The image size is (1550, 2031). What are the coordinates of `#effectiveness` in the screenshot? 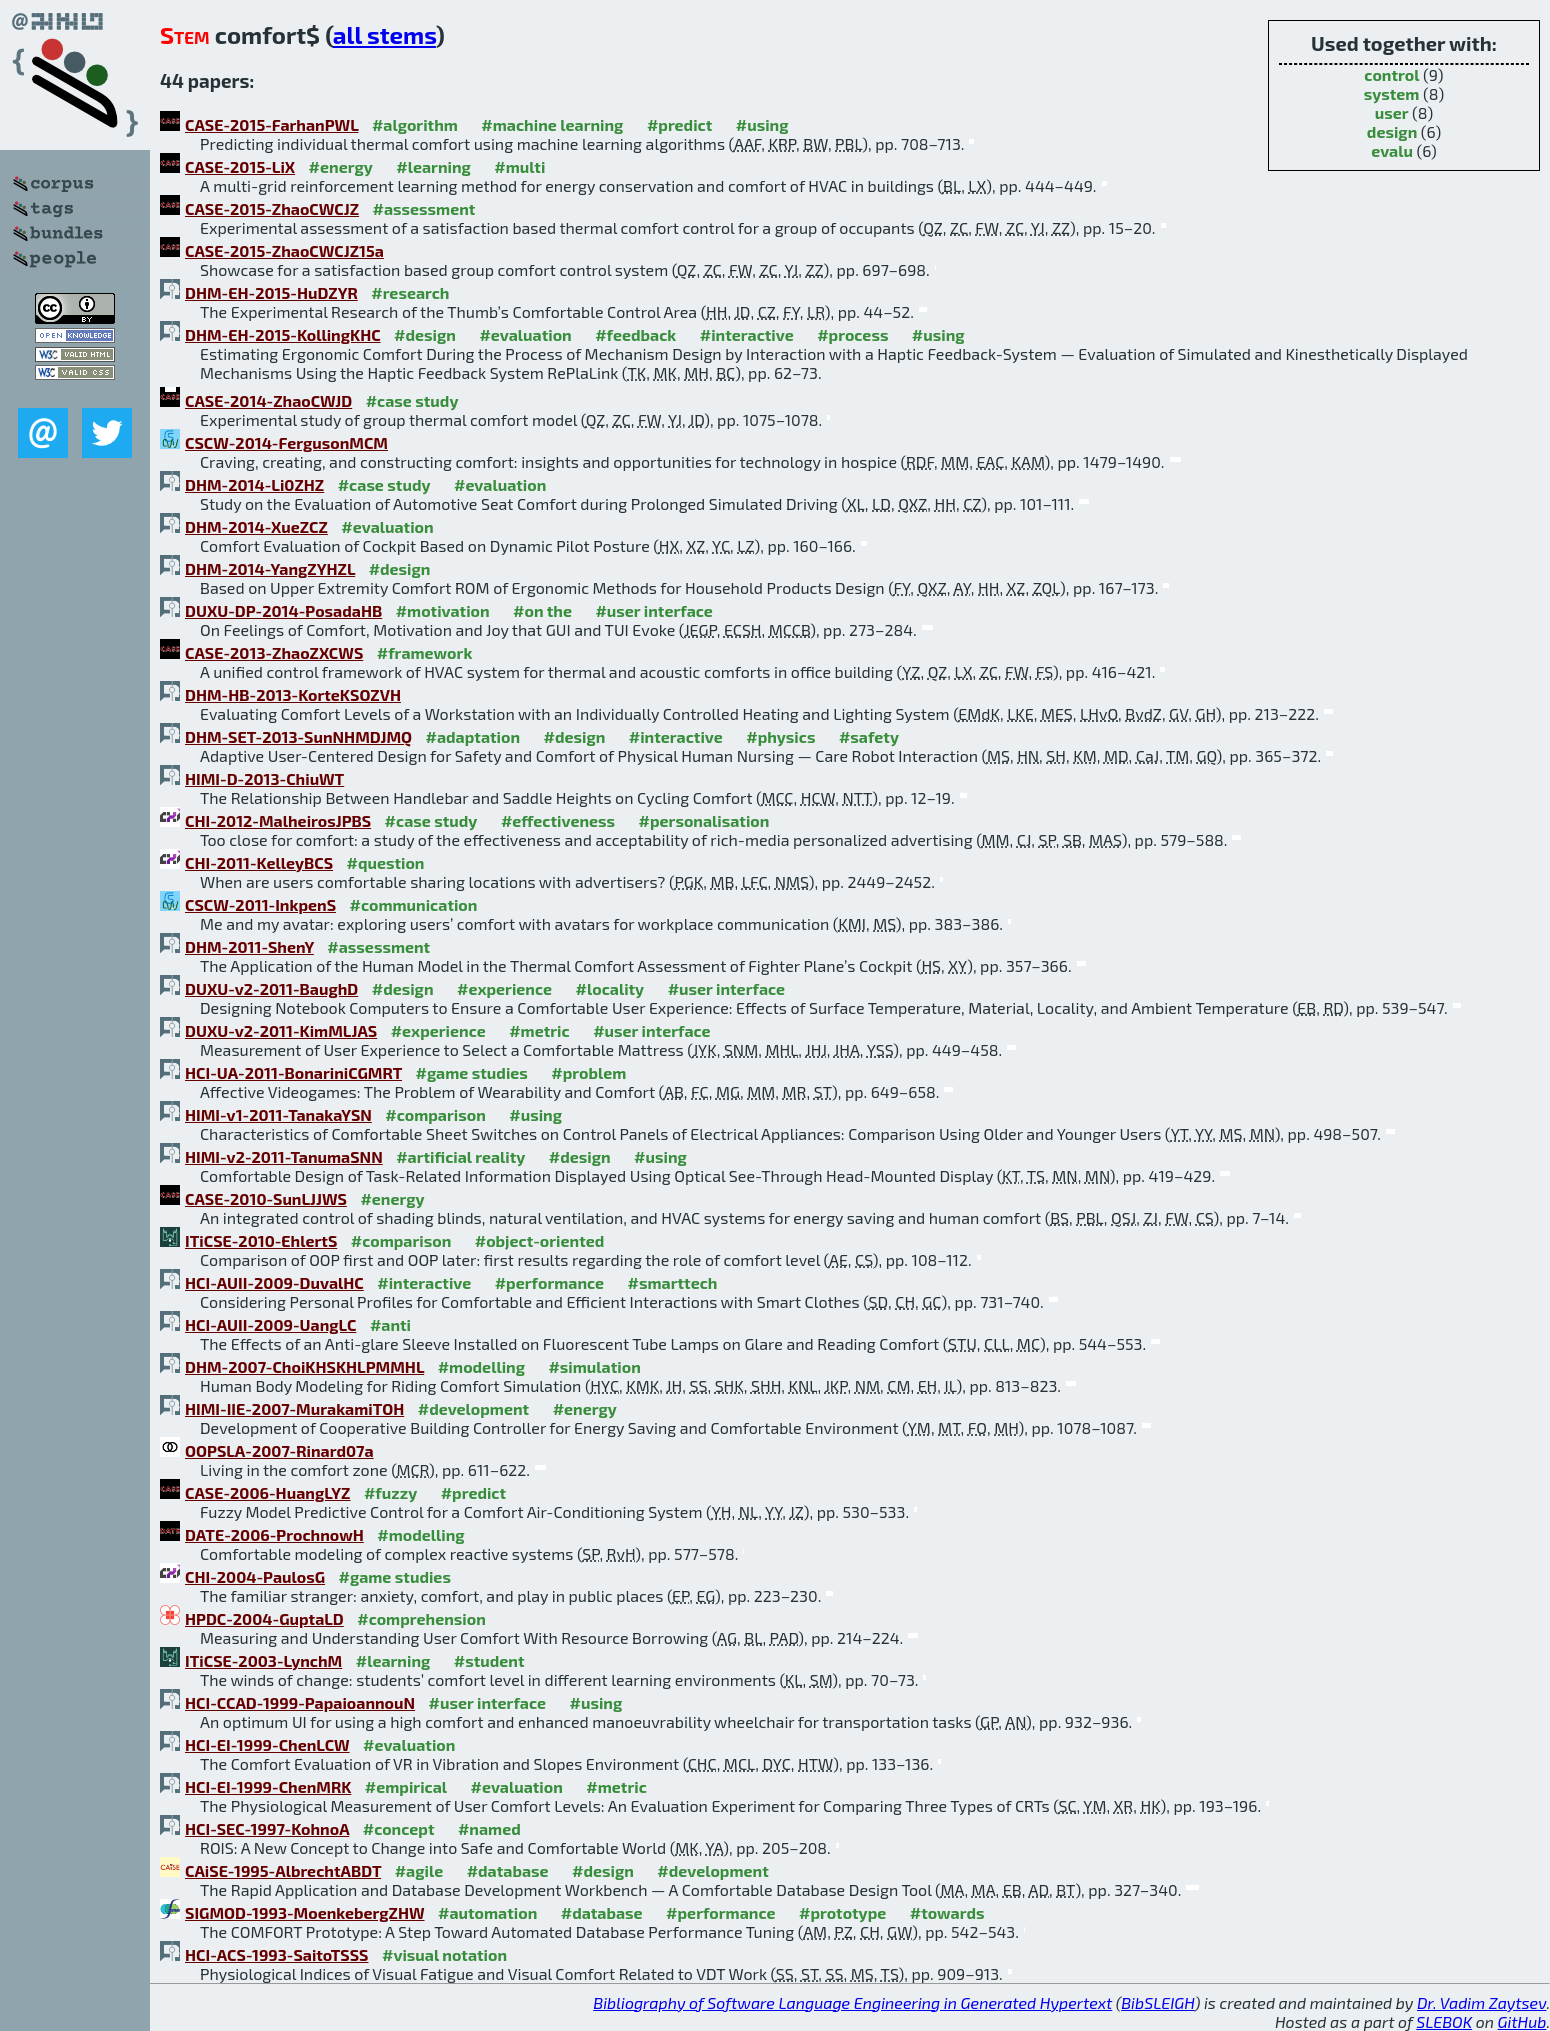 It's located at (558, 820).